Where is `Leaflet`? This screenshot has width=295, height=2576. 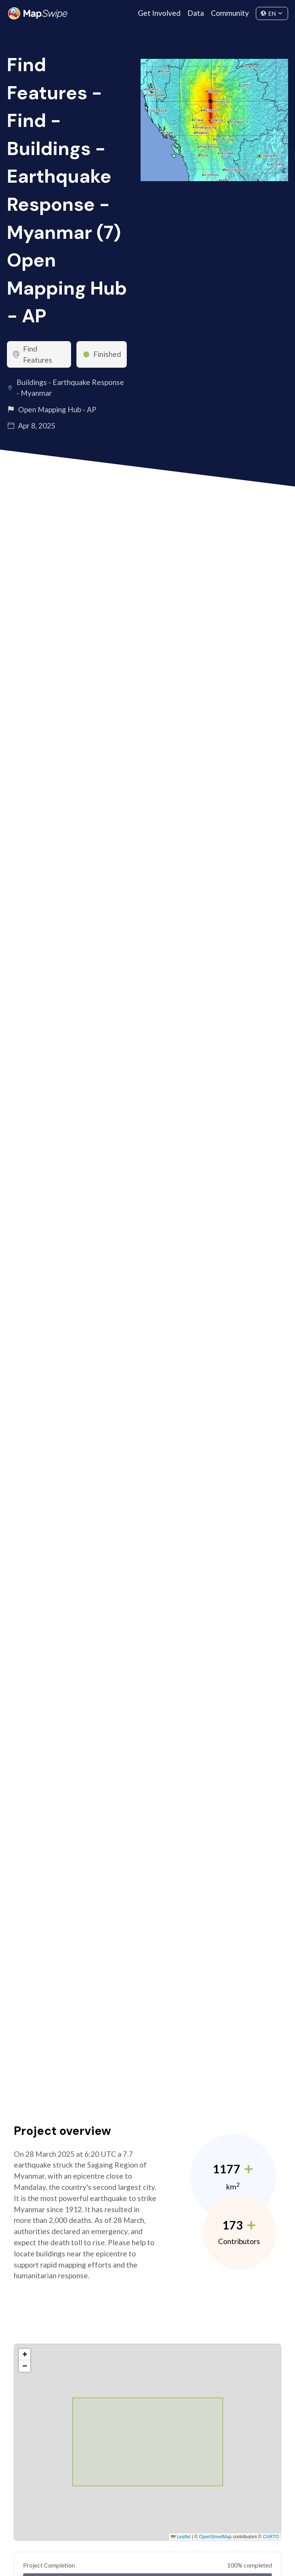
Leaflet is located at coordinates (181, 2536).